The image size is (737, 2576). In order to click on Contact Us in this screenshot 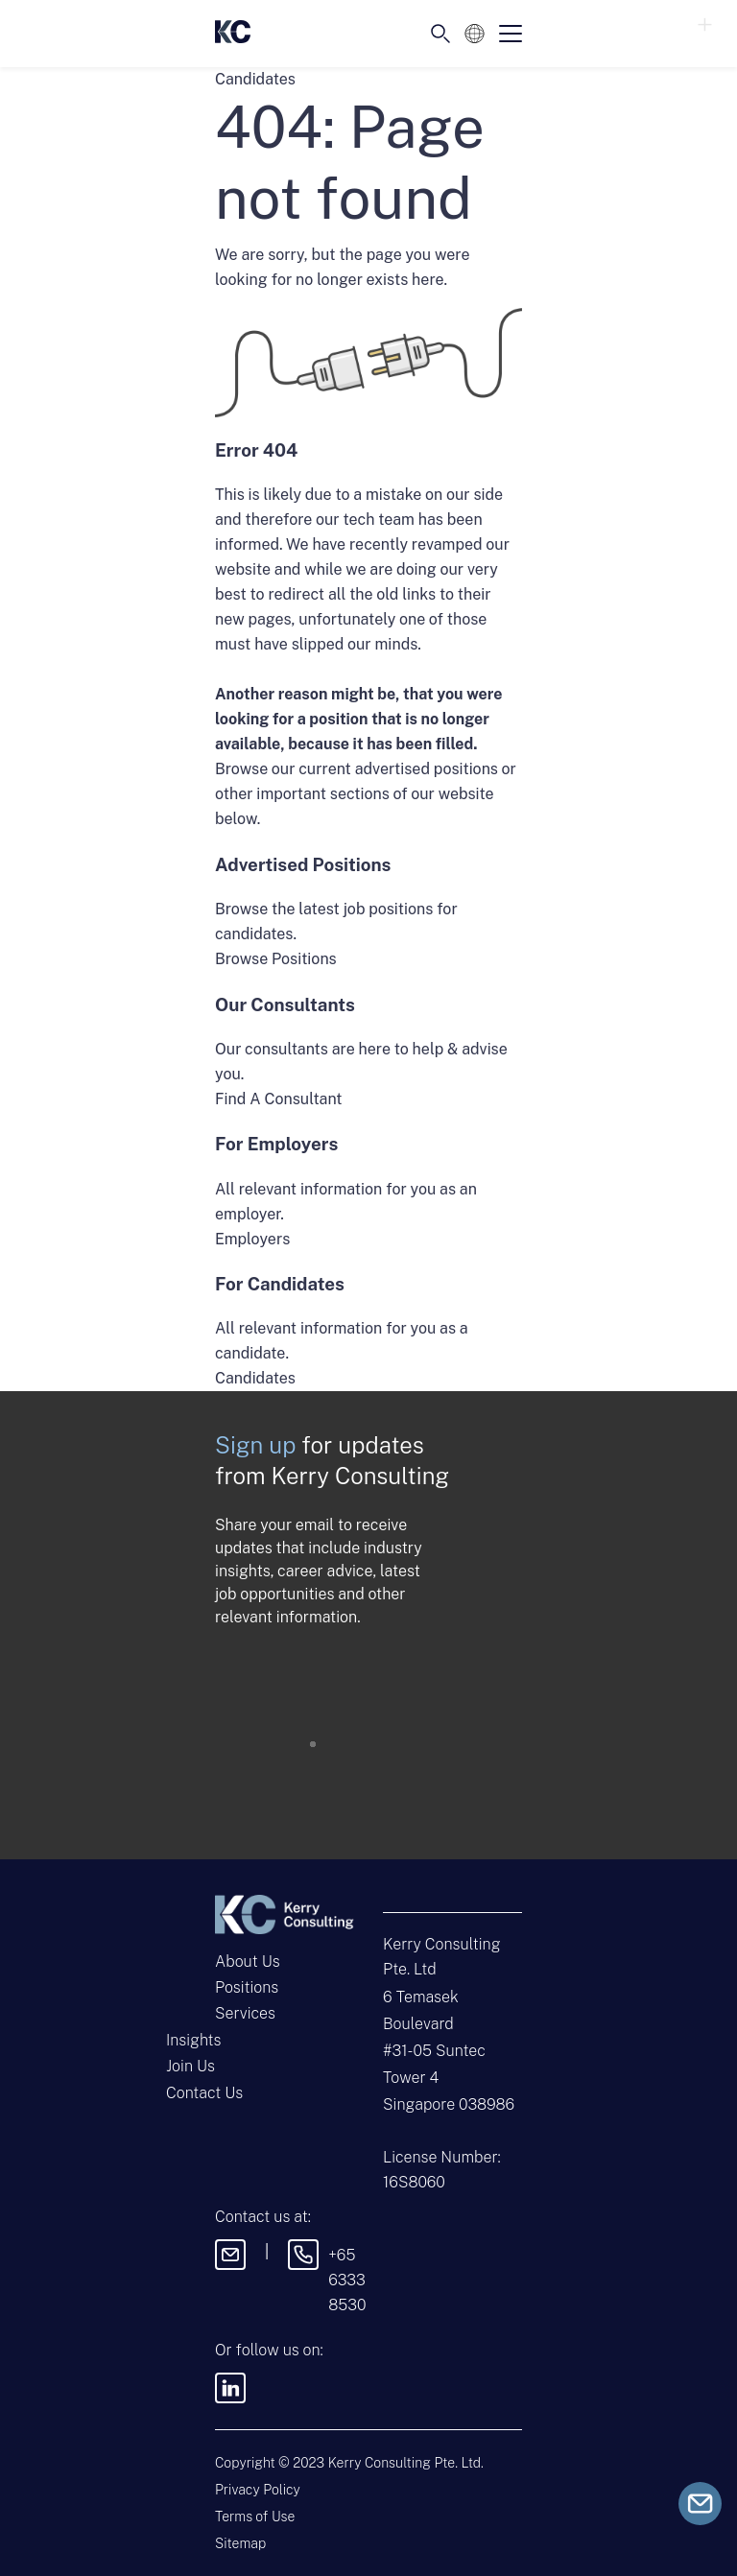, I will do `click(204, 2093)`.